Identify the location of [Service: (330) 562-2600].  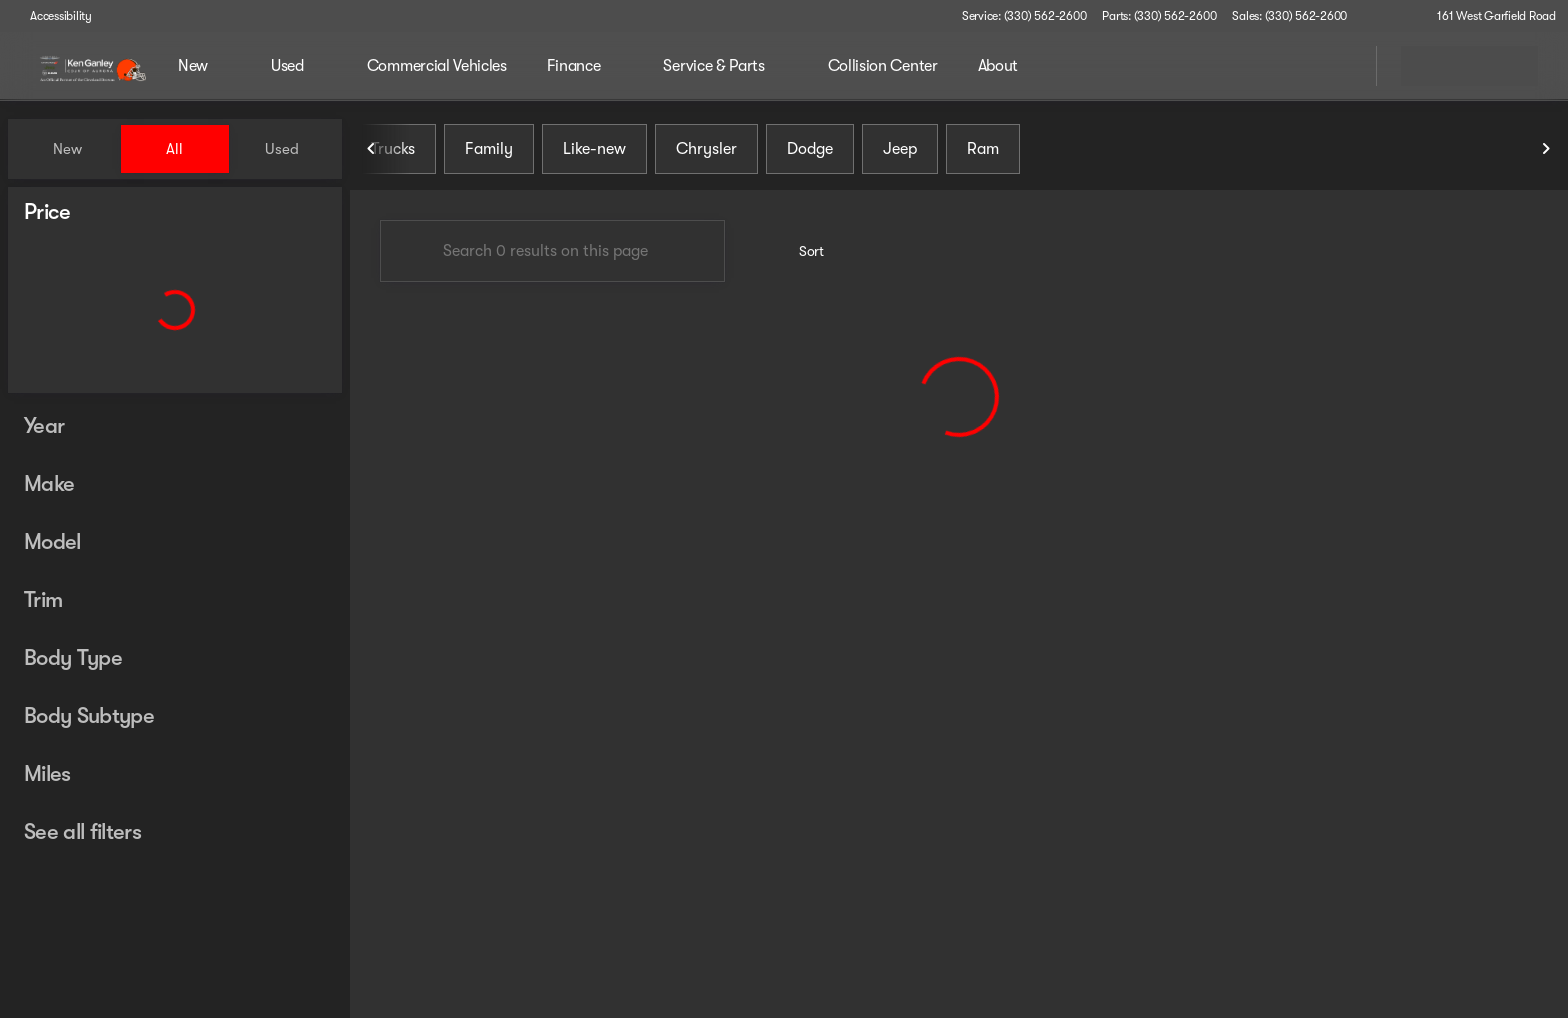
(1024, 16).